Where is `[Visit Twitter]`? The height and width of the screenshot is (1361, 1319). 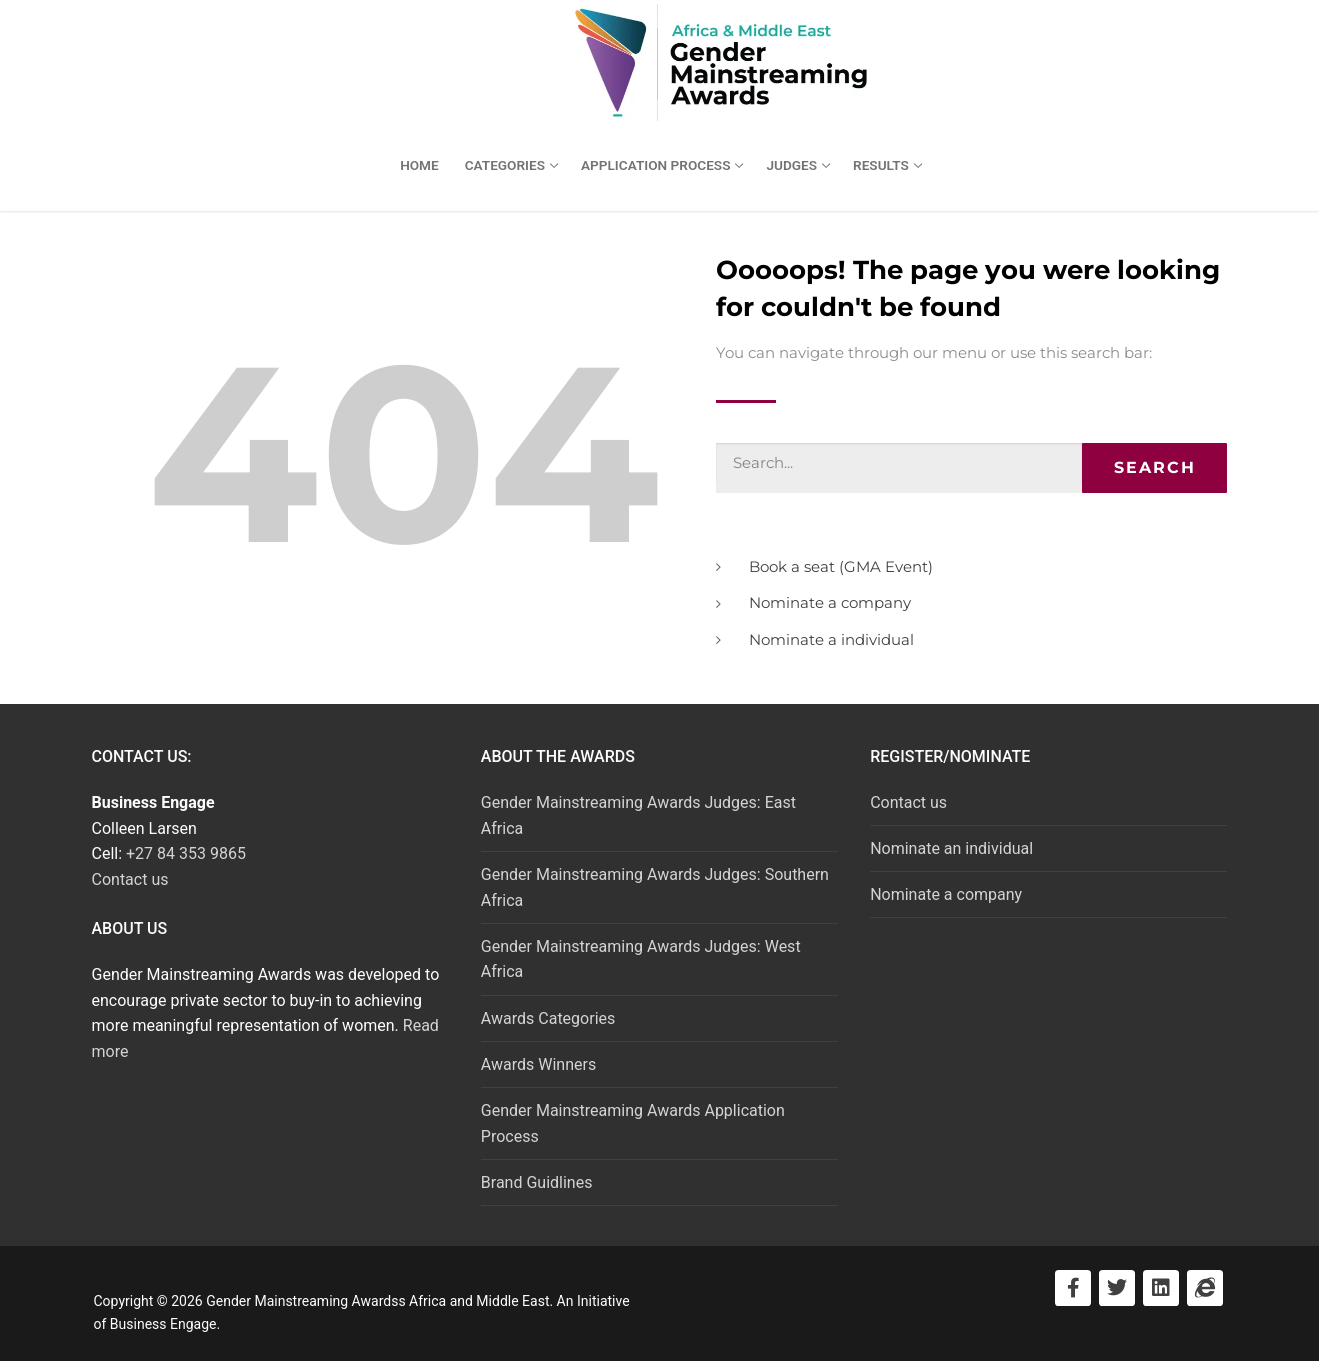 [Visit Twitter] is located at coordinates (1117, 1288).